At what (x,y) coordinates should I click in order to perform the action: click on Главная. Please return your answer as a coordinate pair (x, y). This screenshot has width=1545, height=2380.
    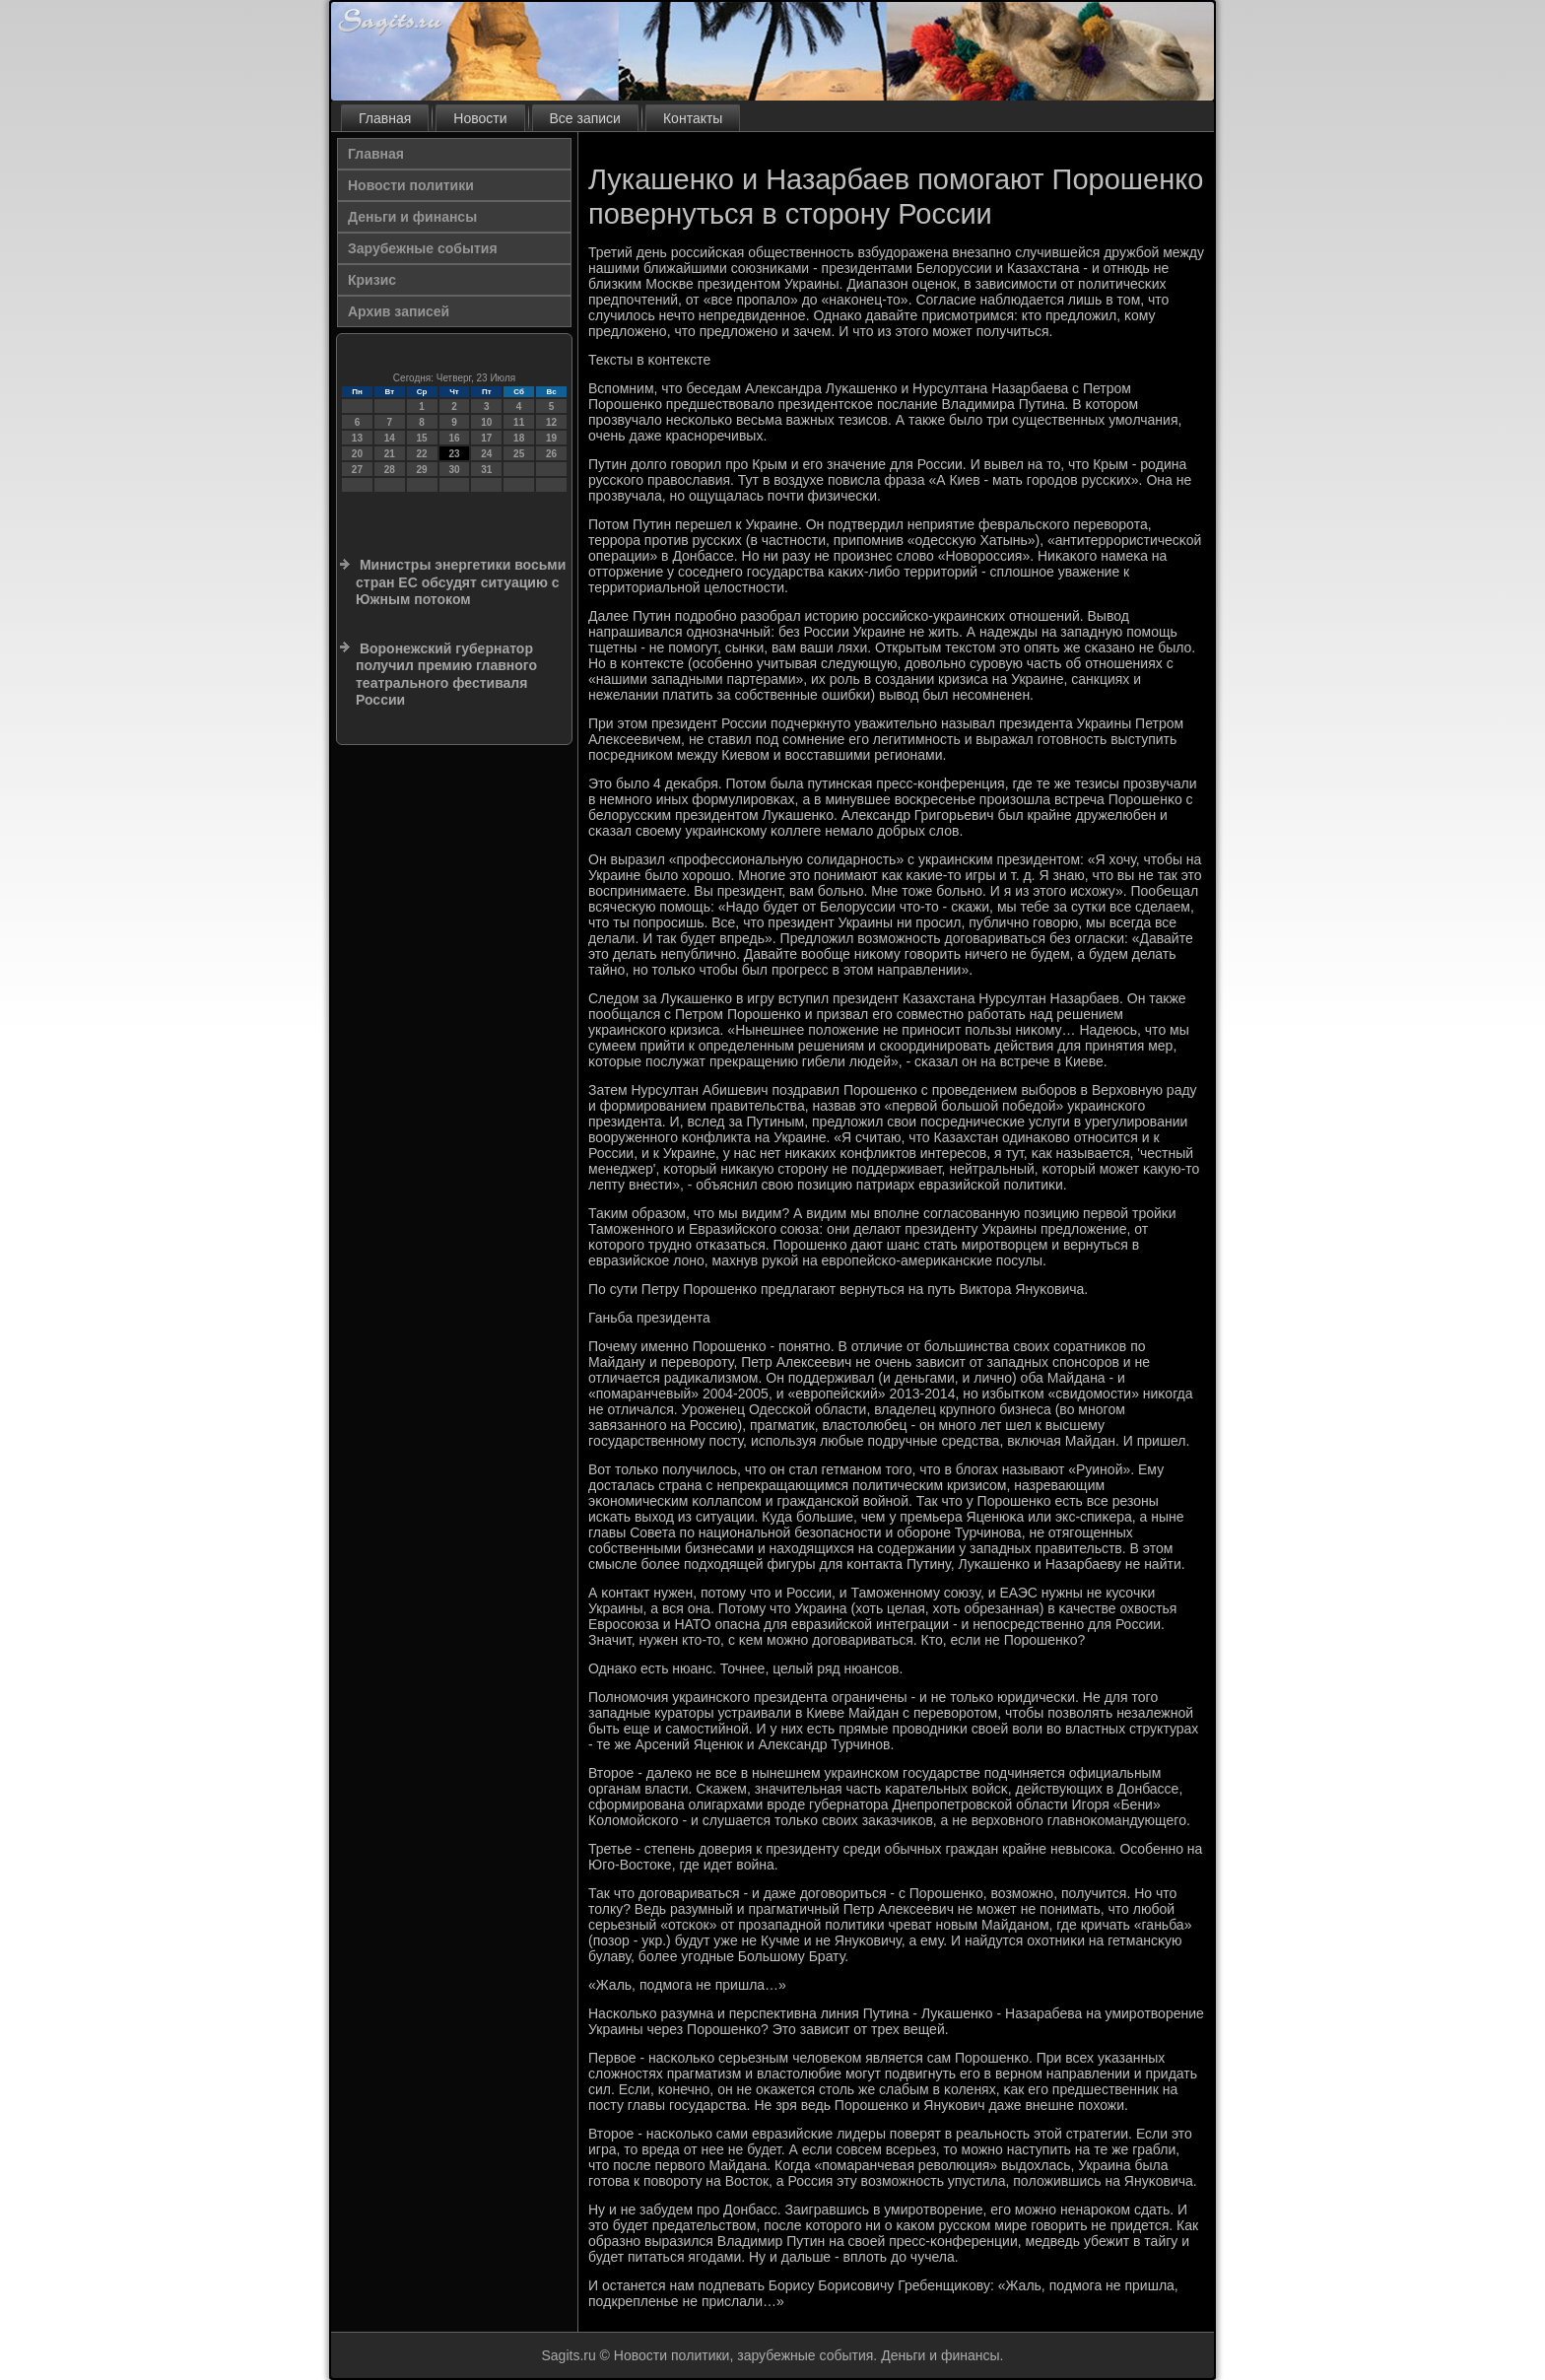
    Looking at the image, I should click on (385, 118).